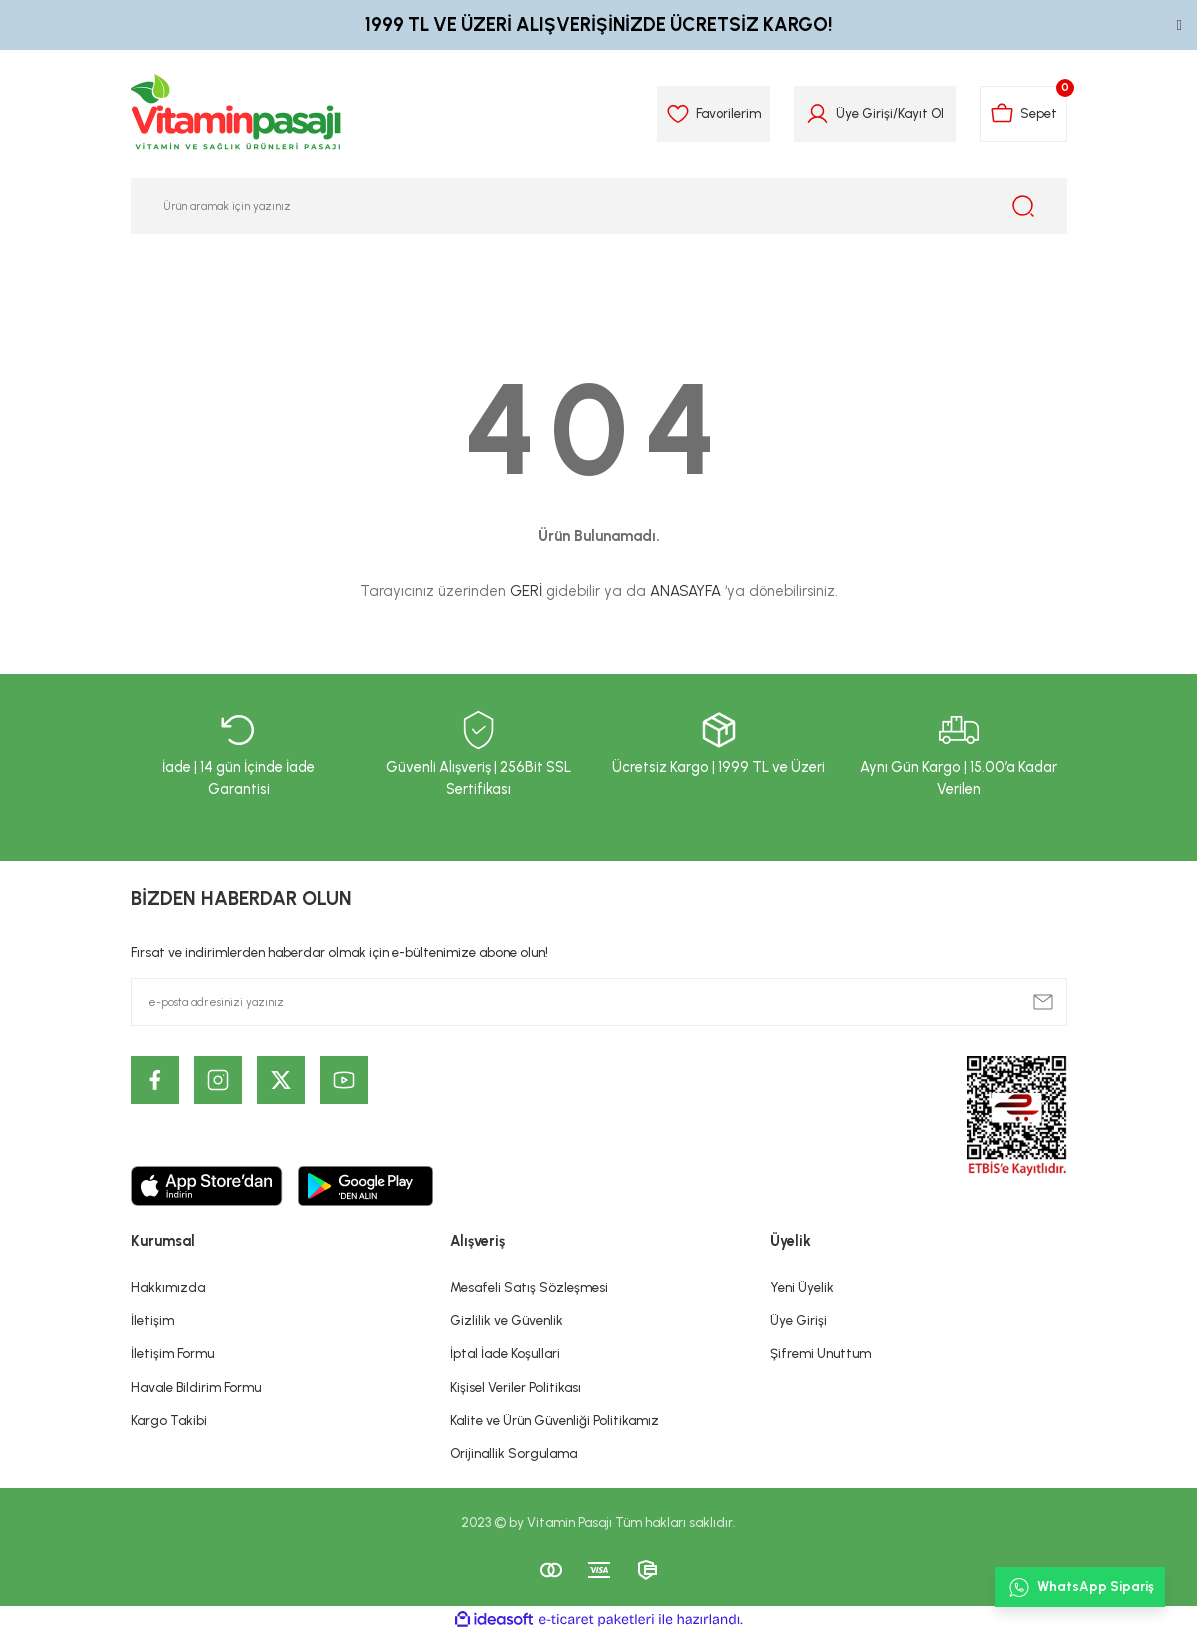  I want to click on Mesafeli Satış Sözleşmesi, so click(529, 1287).